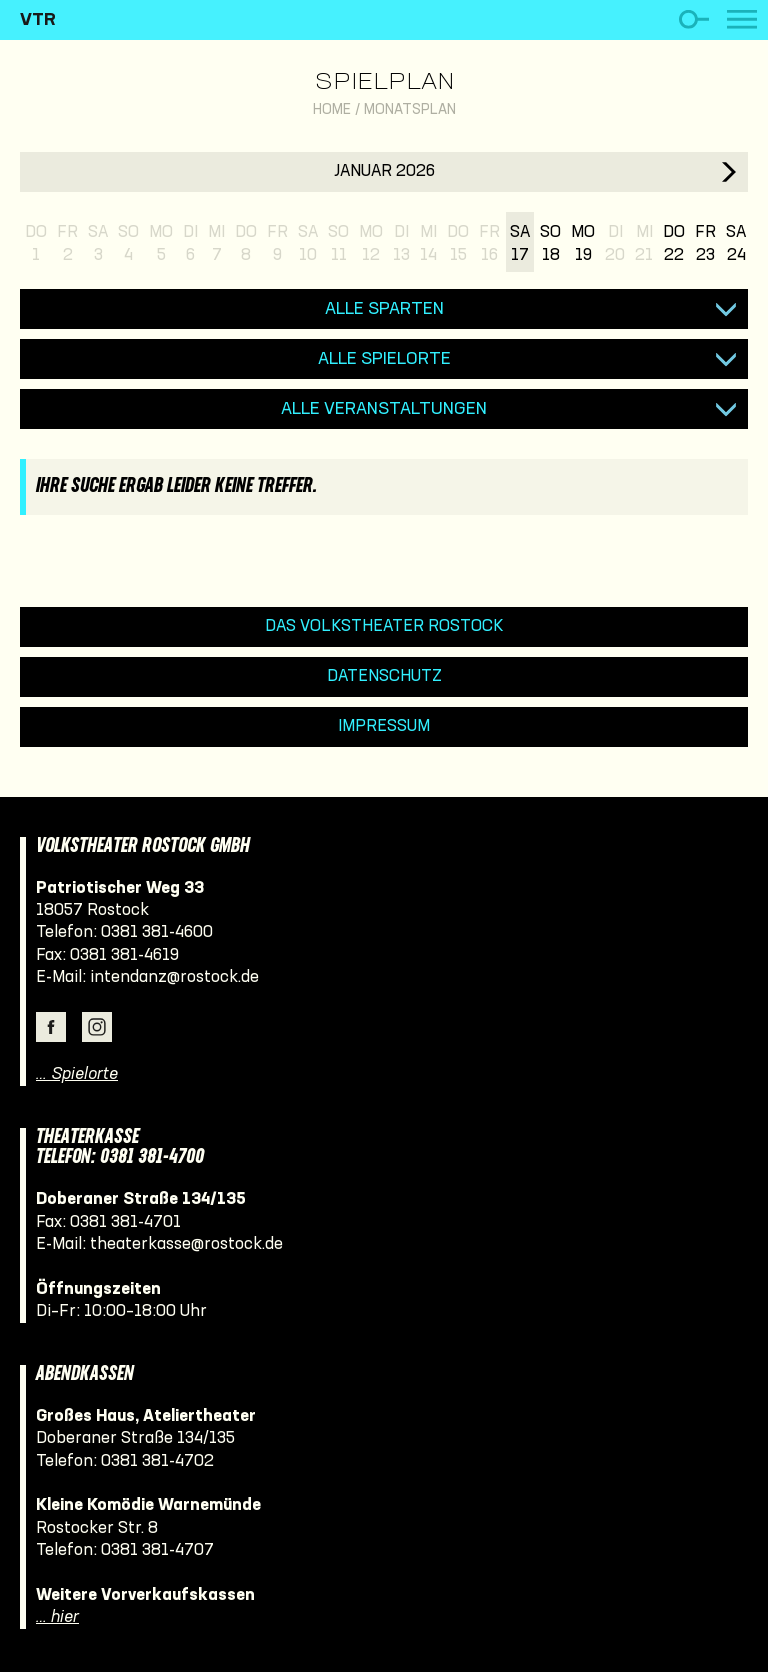  I want to click on Di13, so click(401, 243).